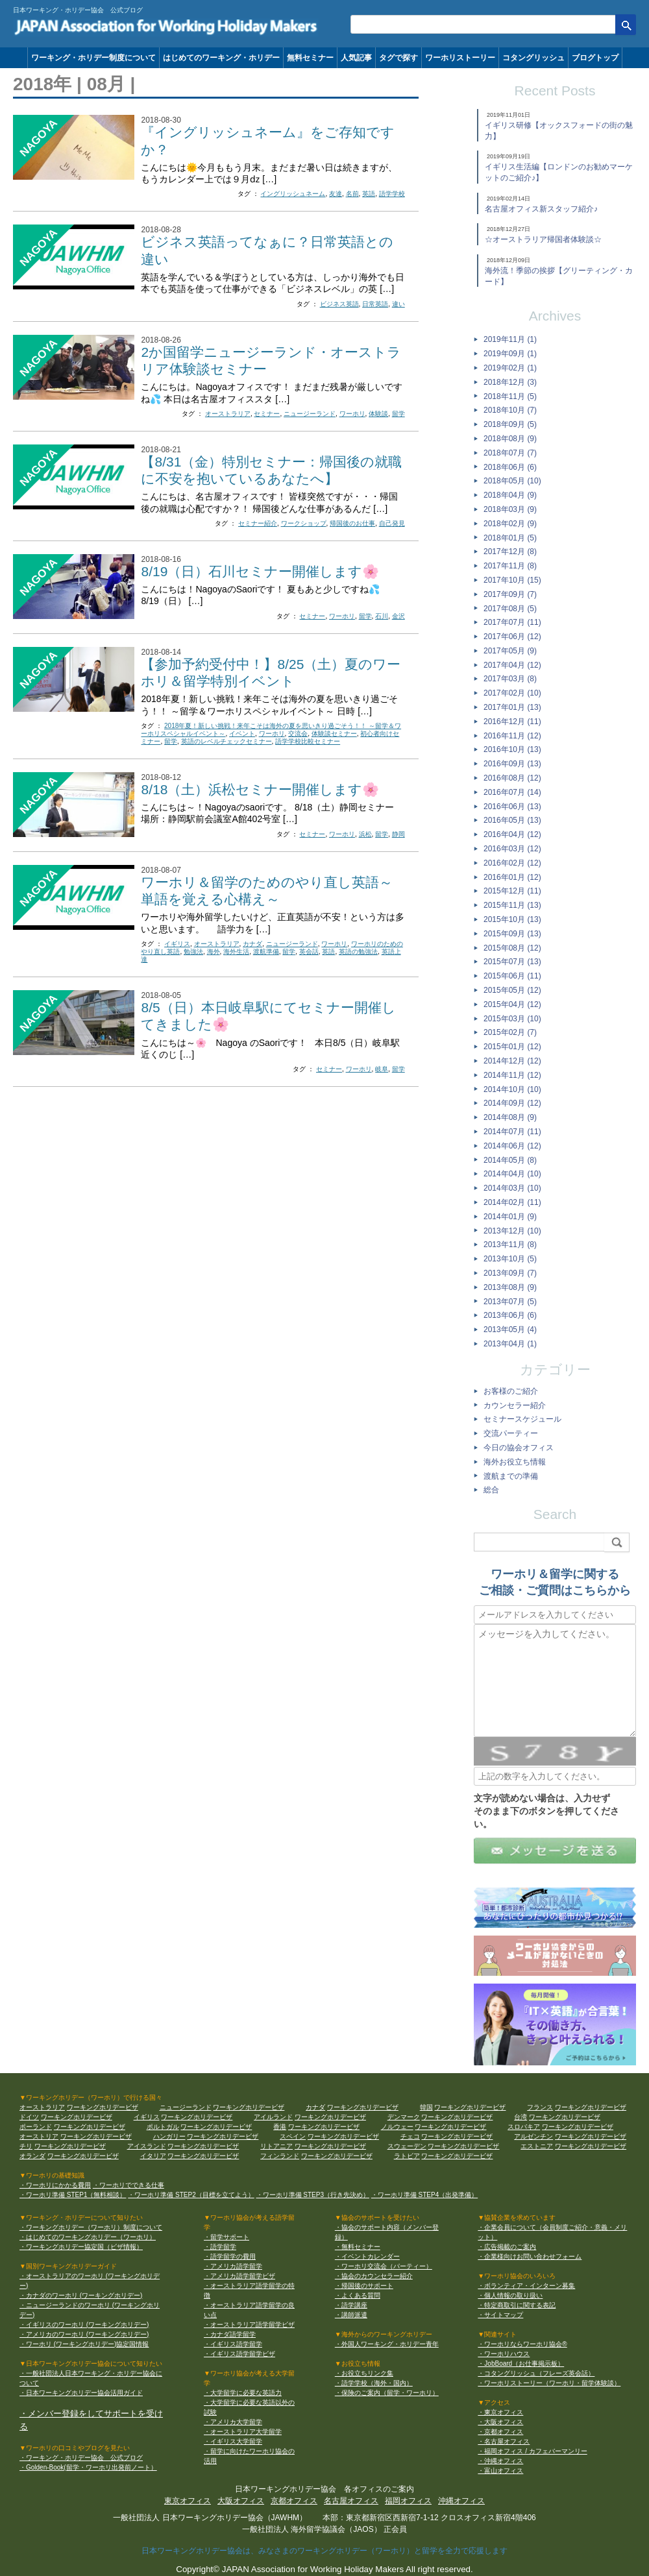 The image size is (649, 2576). I want to click on フランス, so click(540, 2107).